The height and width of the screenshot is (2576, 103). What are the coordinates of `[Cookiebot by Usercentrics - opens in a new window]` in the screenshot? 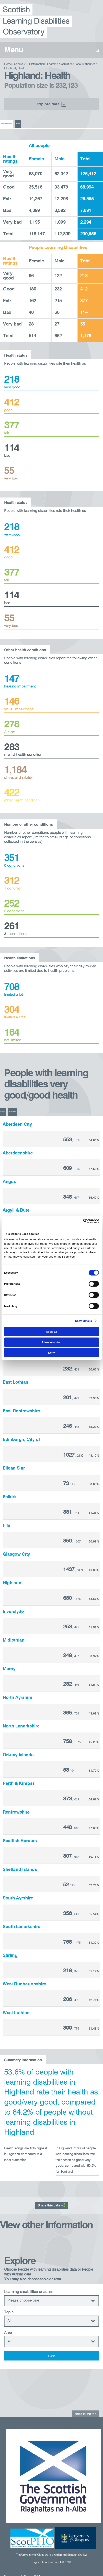 It's located at (83, 1221).